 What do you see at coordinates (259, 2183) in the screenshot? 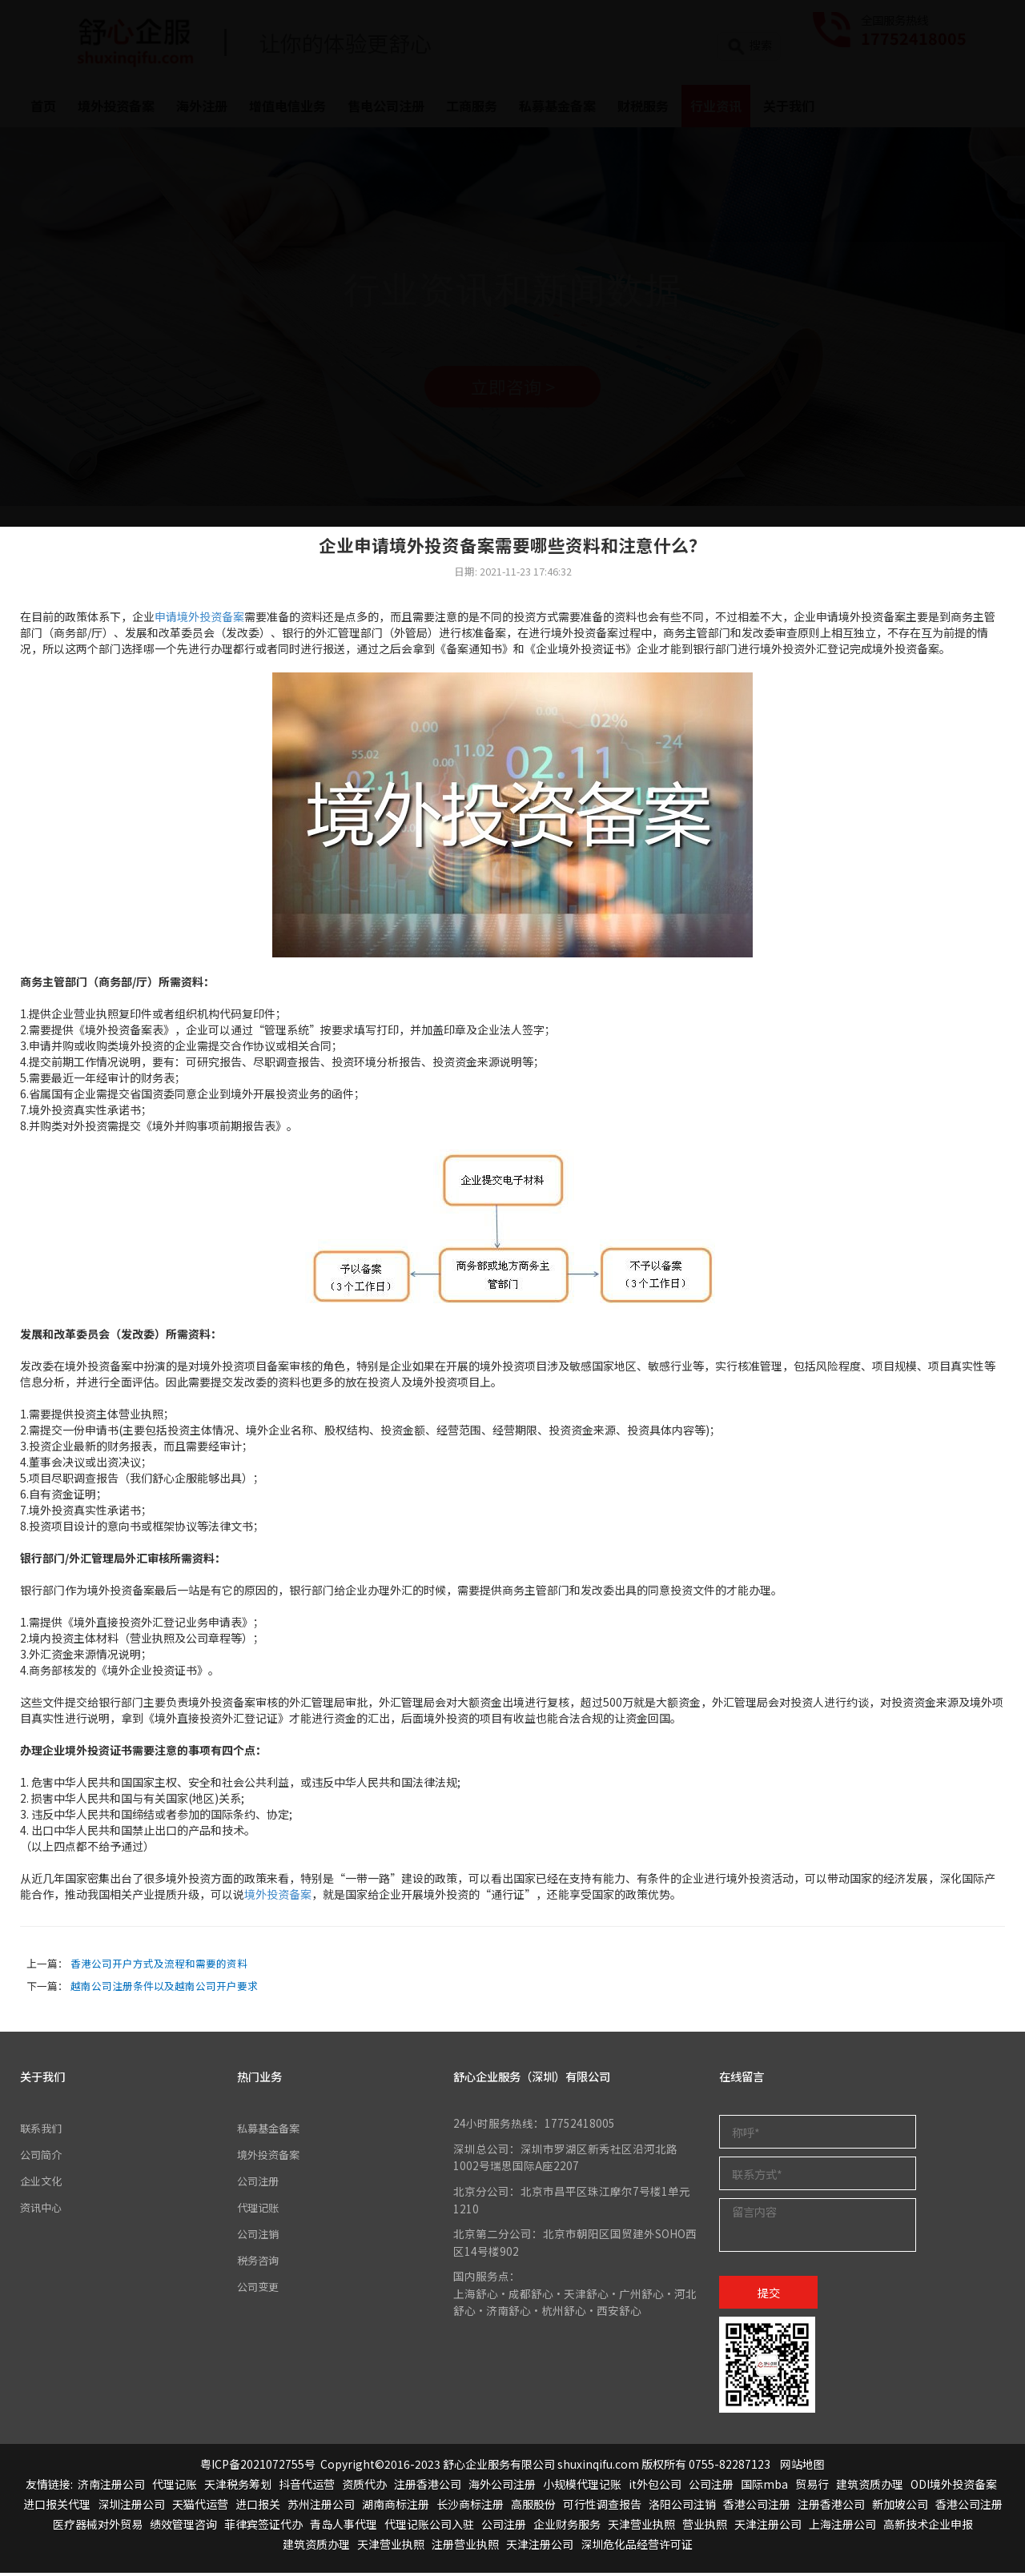
I see `公司注册` at bounding box center [259, 2183].